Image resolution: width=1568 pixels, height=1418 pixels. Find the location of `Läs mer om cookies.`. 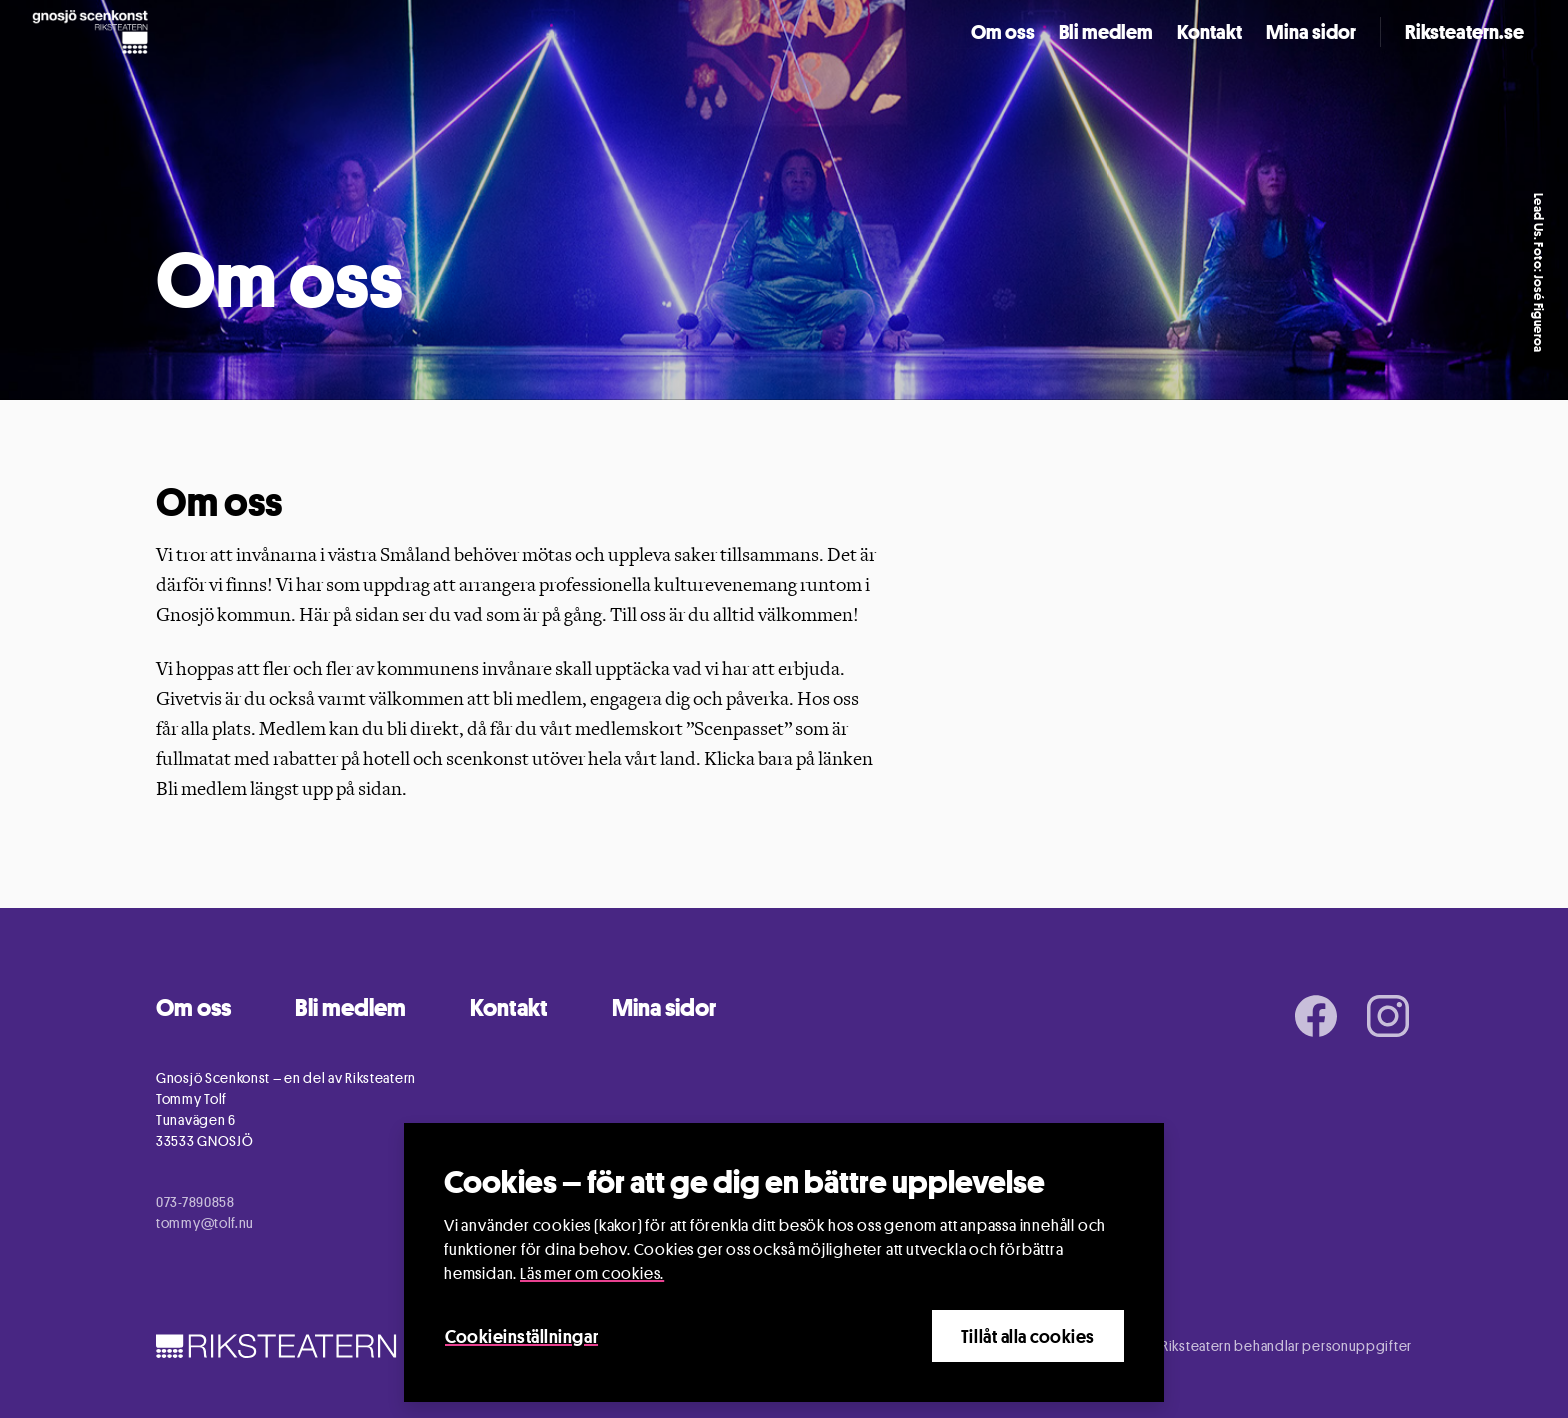

Läs mer om cookies. is located at coordinates (592, 1273).